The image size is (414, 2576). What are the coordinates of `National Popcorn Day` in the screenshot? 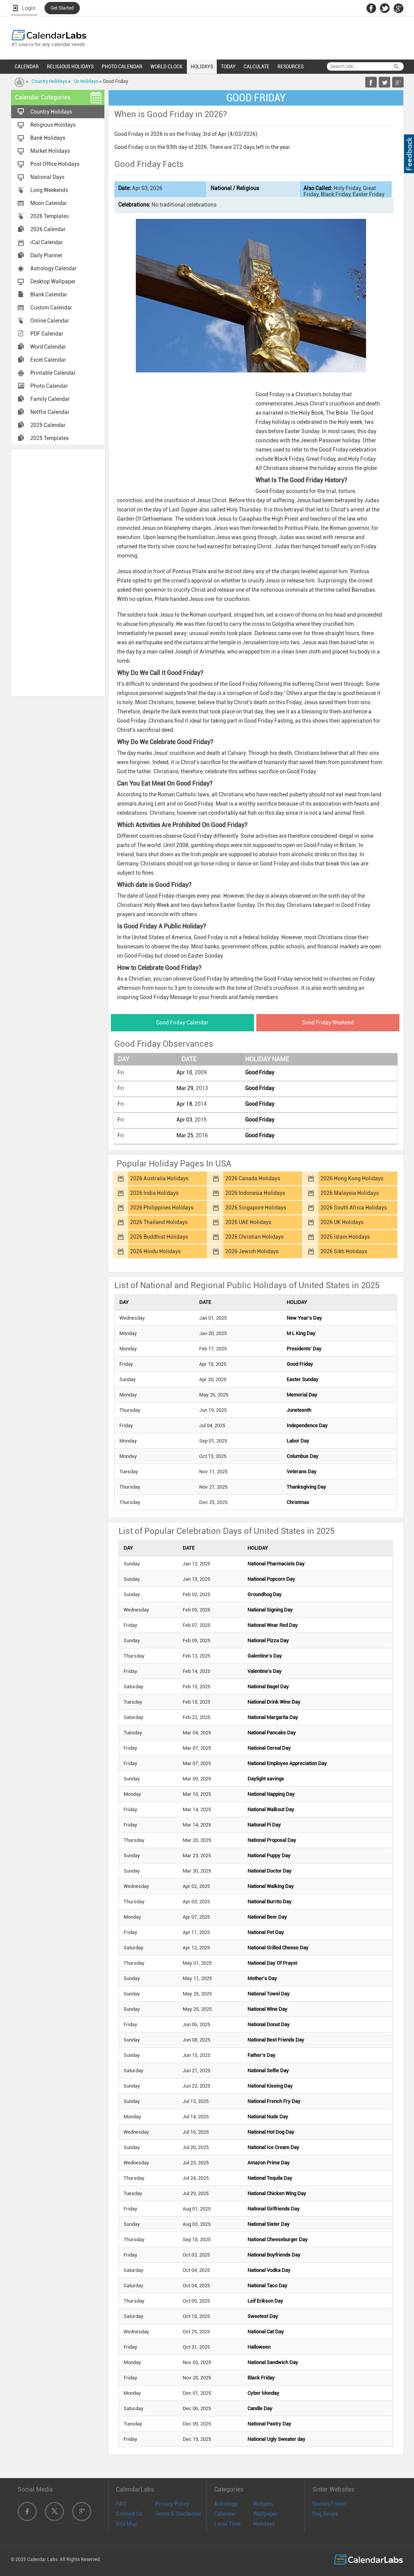 It's located at (271, 1579).